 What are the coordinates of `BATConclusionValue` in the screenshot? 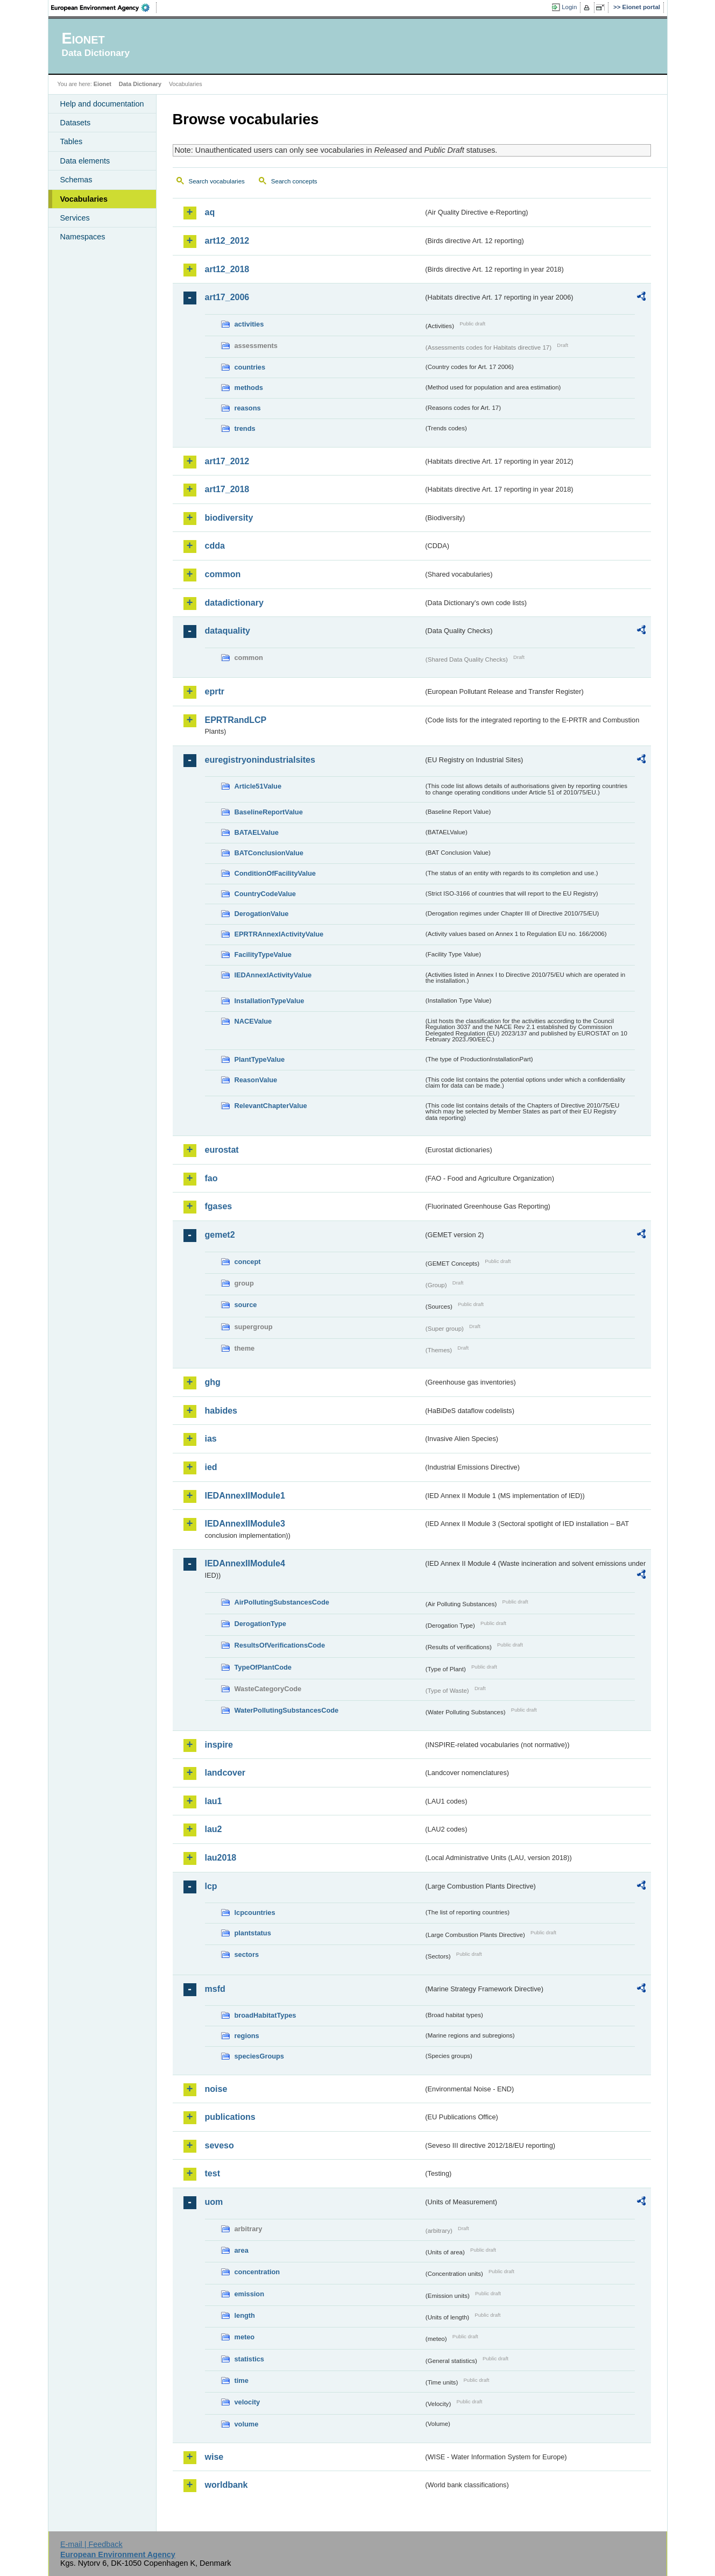 It's located at (269, 853).